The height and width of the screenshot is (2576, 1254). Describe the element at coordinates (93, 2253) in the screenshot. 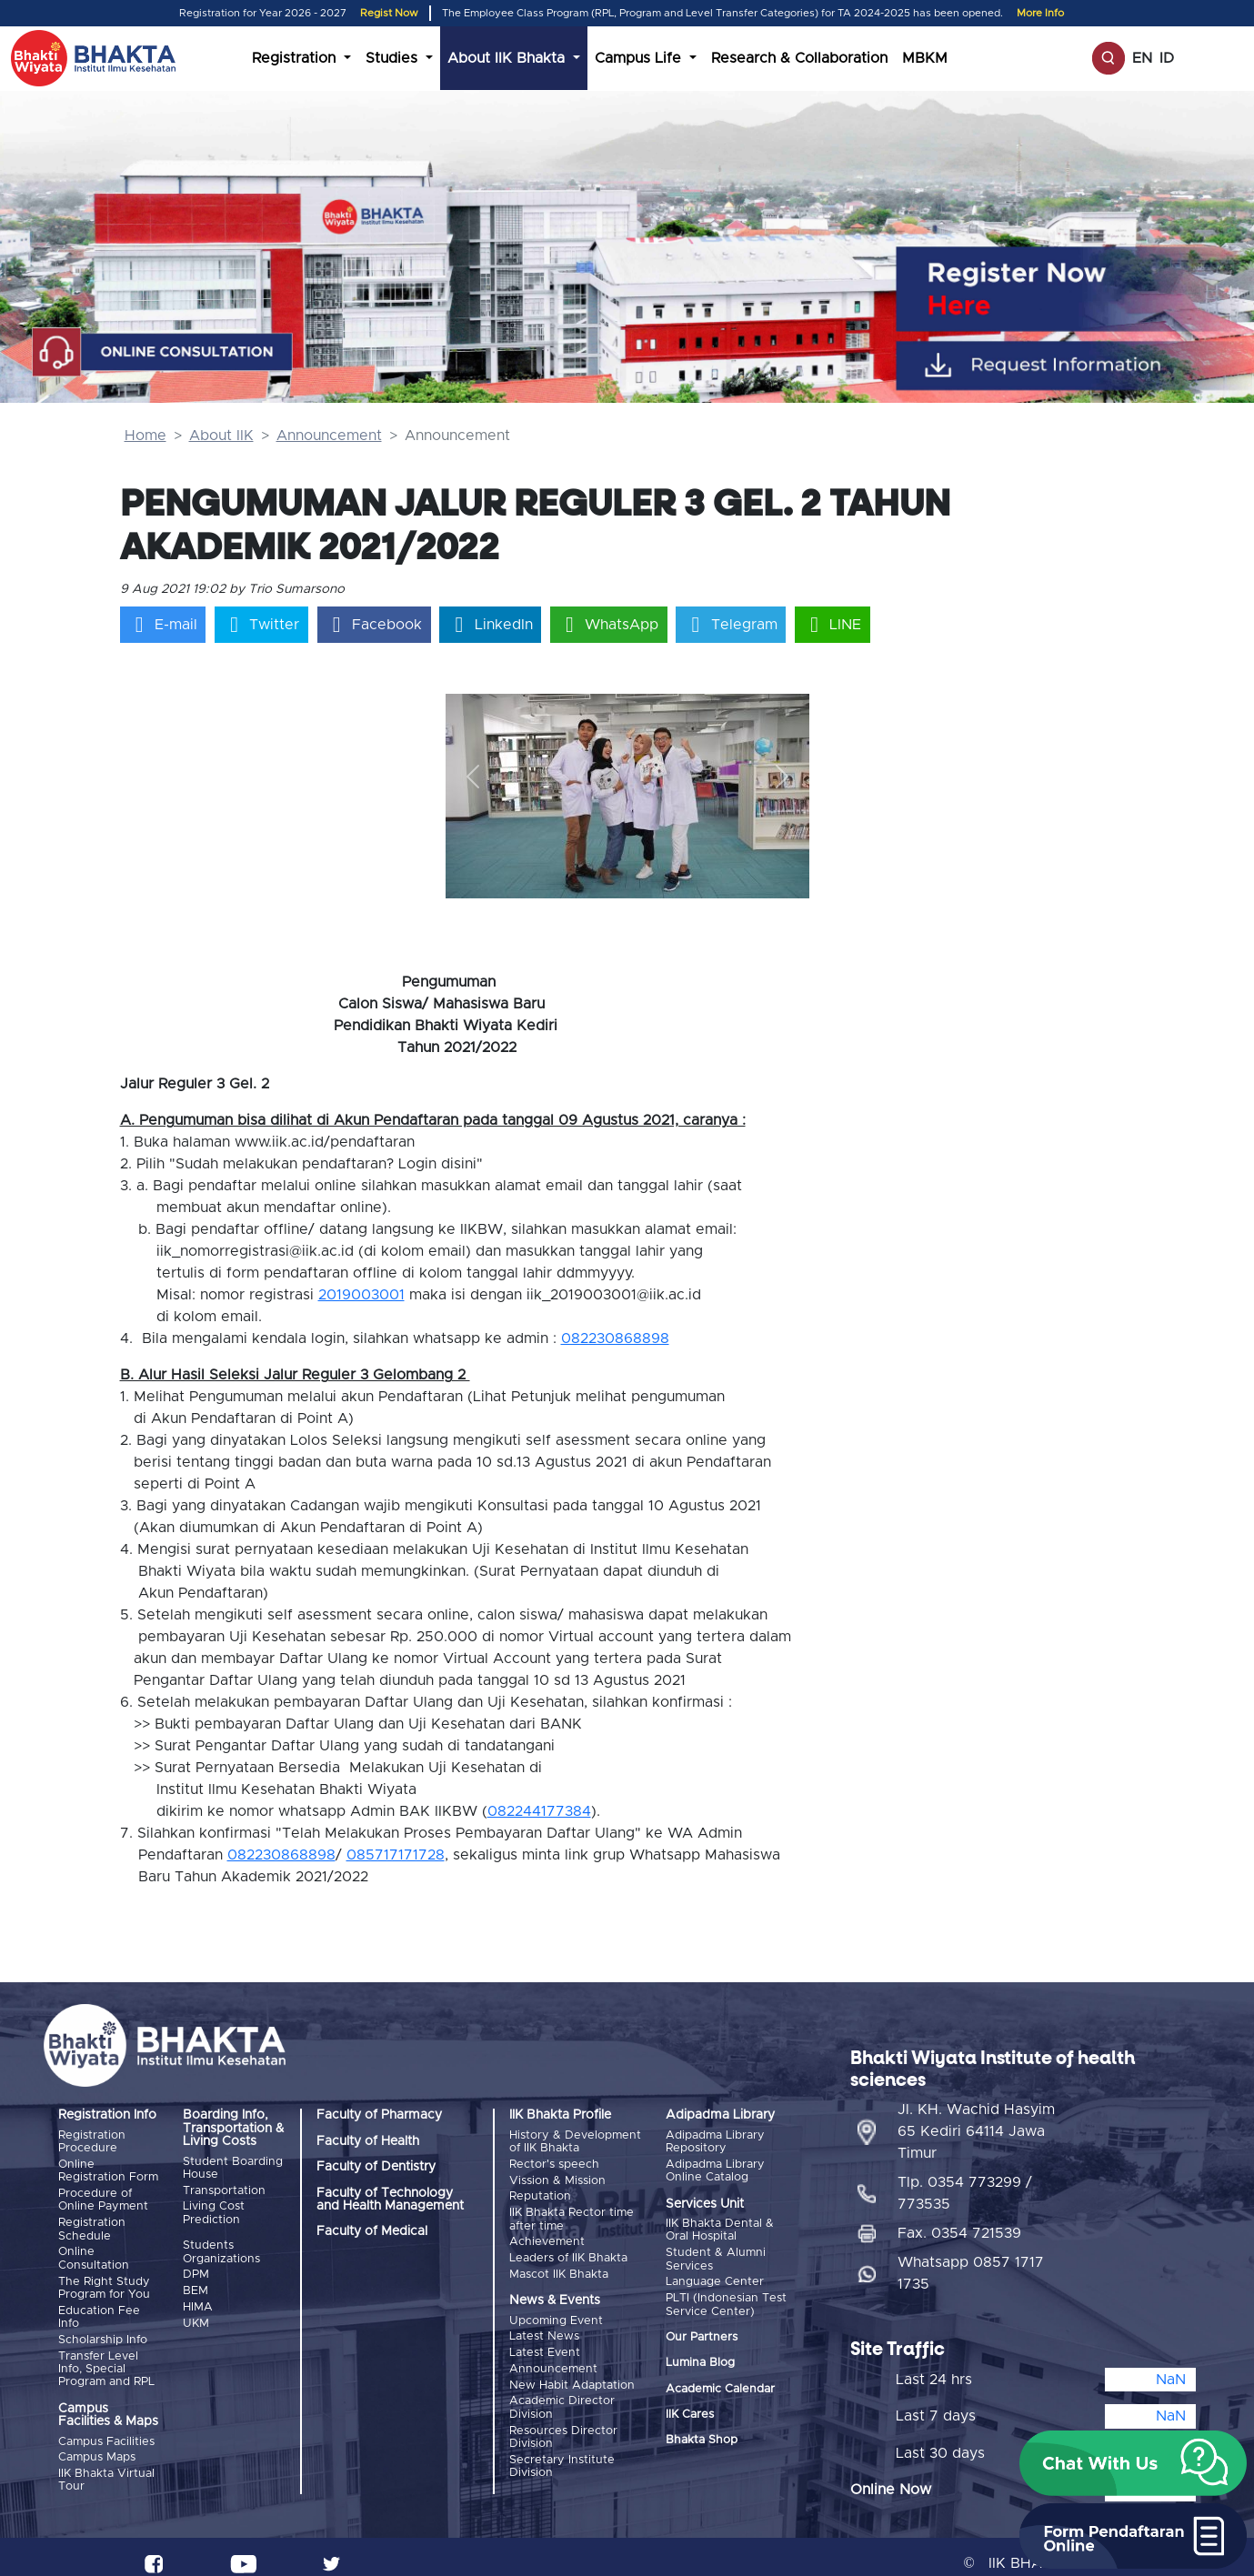

I see `Online Consultation` at that location.